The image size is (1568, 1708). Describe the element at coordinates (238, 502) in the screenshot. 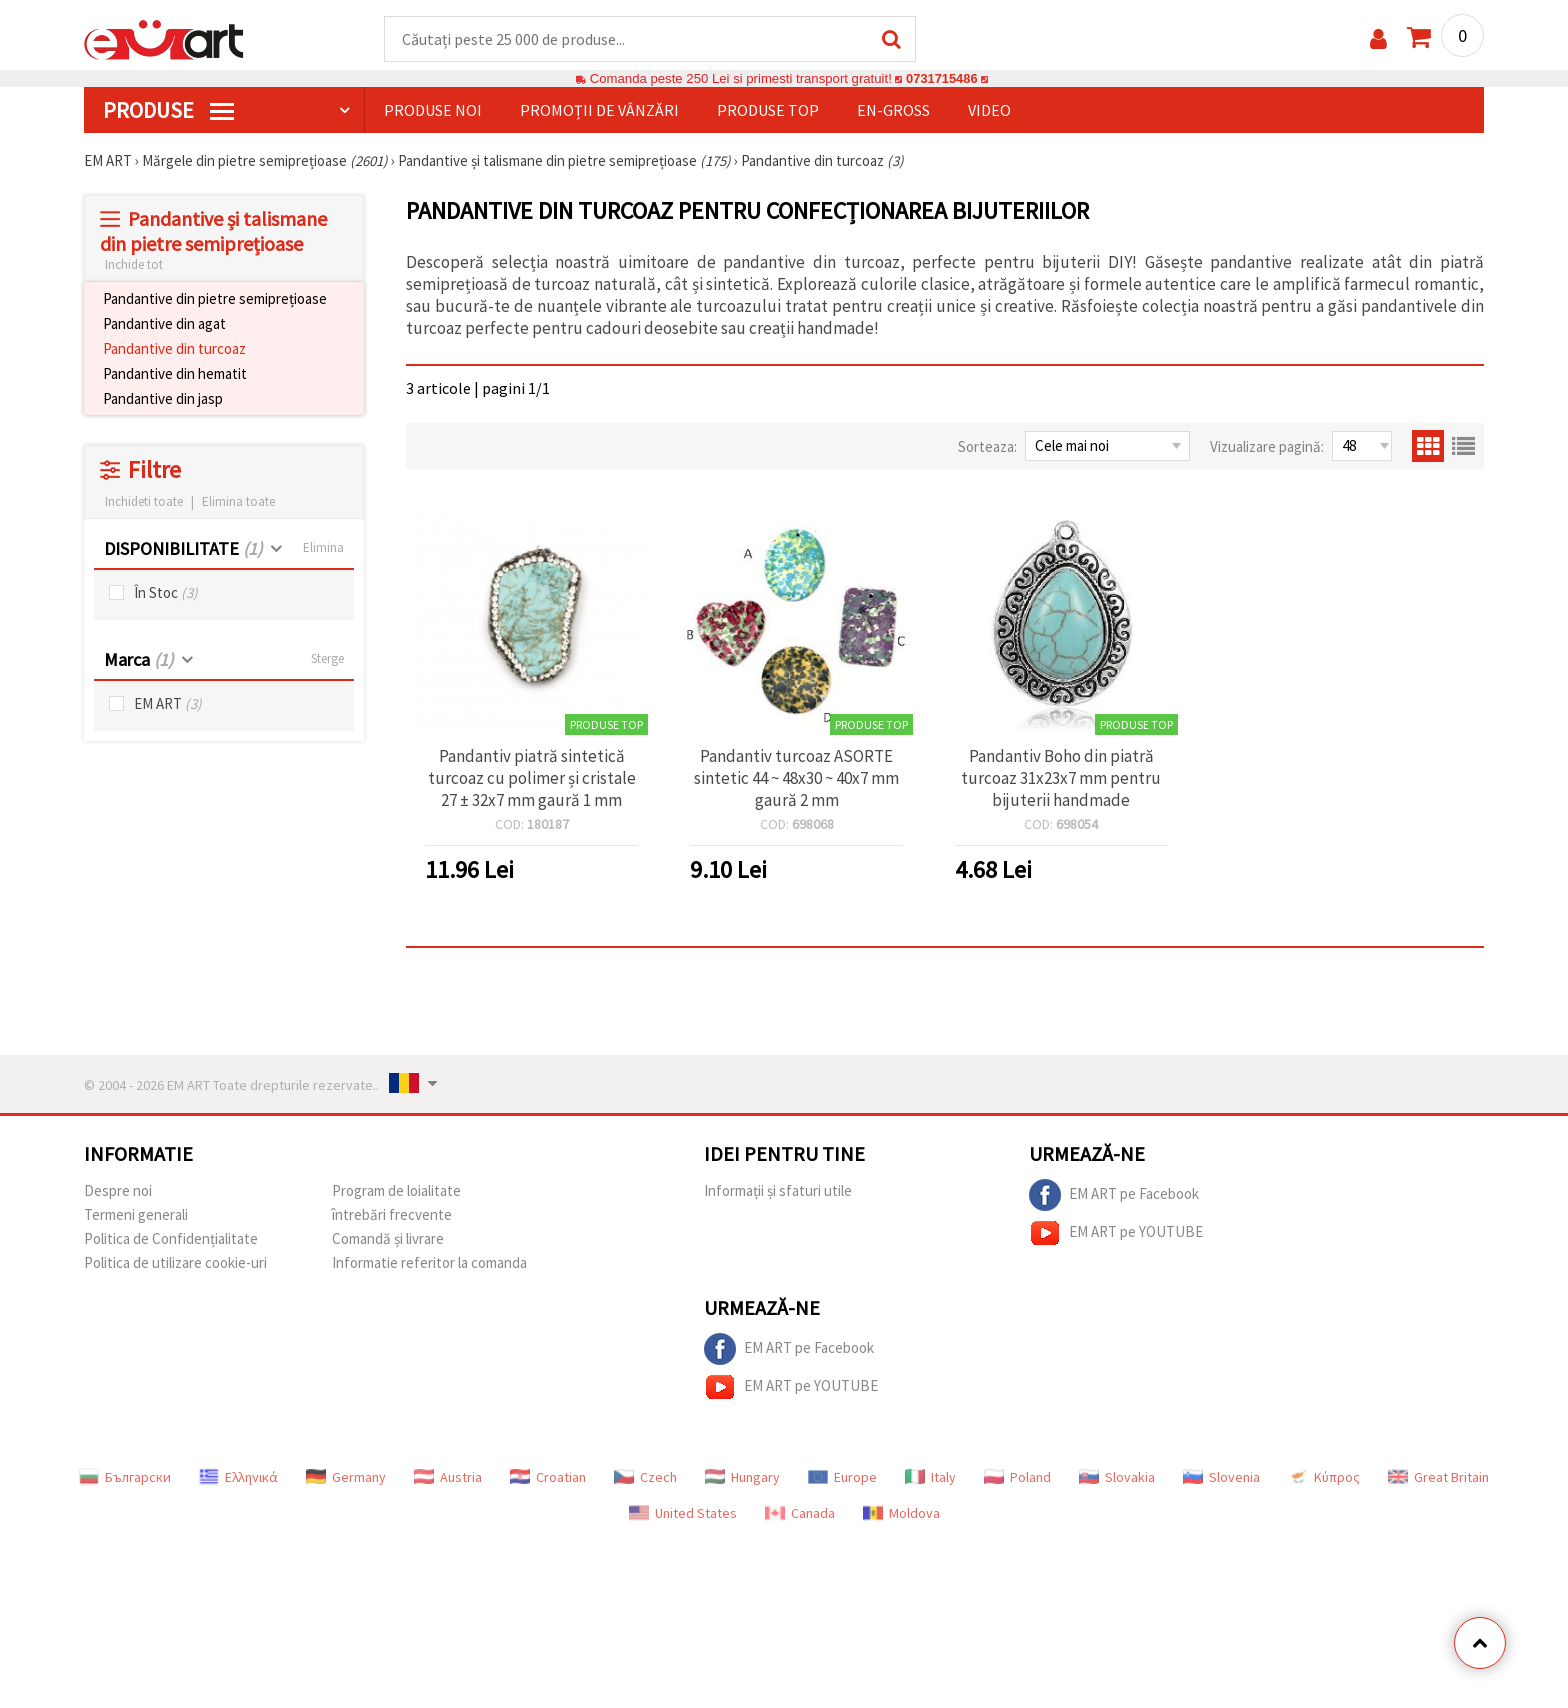

I see `Elimina toate` at that location.